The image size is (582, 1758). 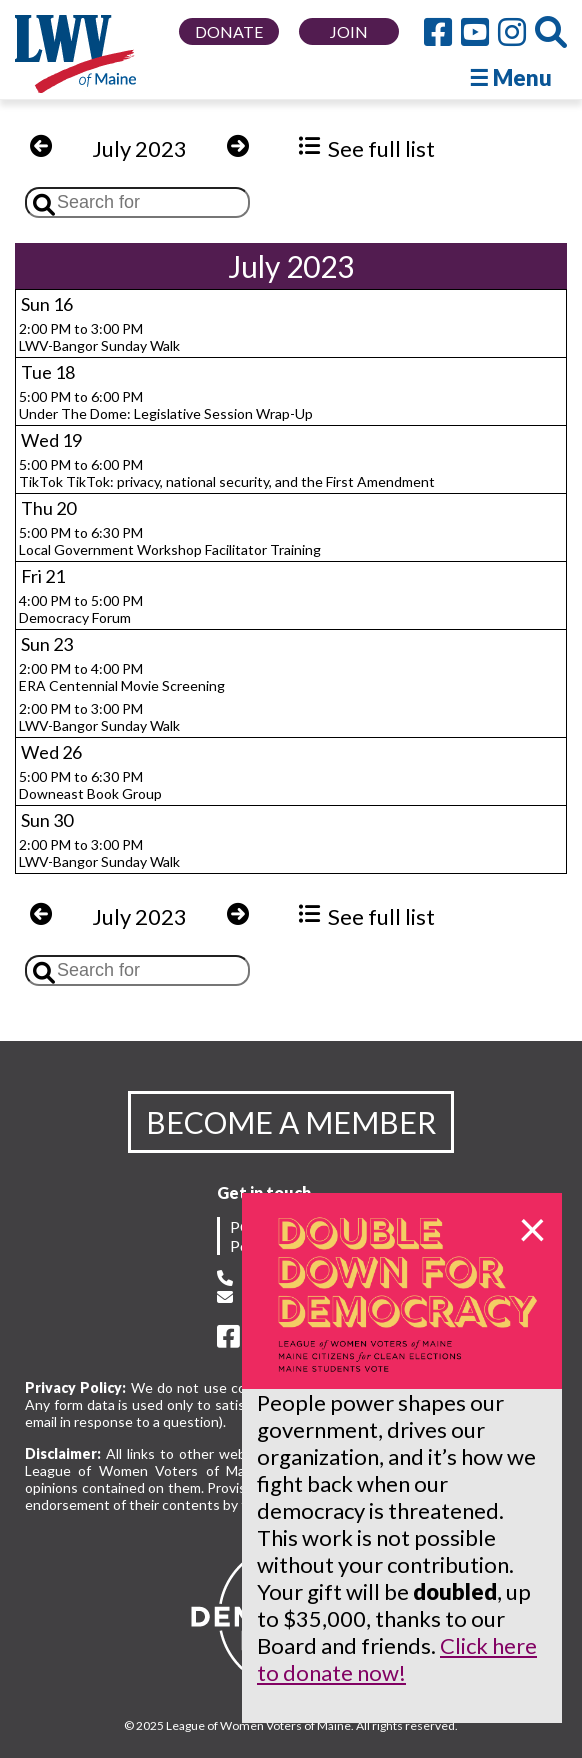 What do you see at coordinates (397, 1659) in the screenshot?
I see `Click here to donate now!` at bounding box center [397, 1659].